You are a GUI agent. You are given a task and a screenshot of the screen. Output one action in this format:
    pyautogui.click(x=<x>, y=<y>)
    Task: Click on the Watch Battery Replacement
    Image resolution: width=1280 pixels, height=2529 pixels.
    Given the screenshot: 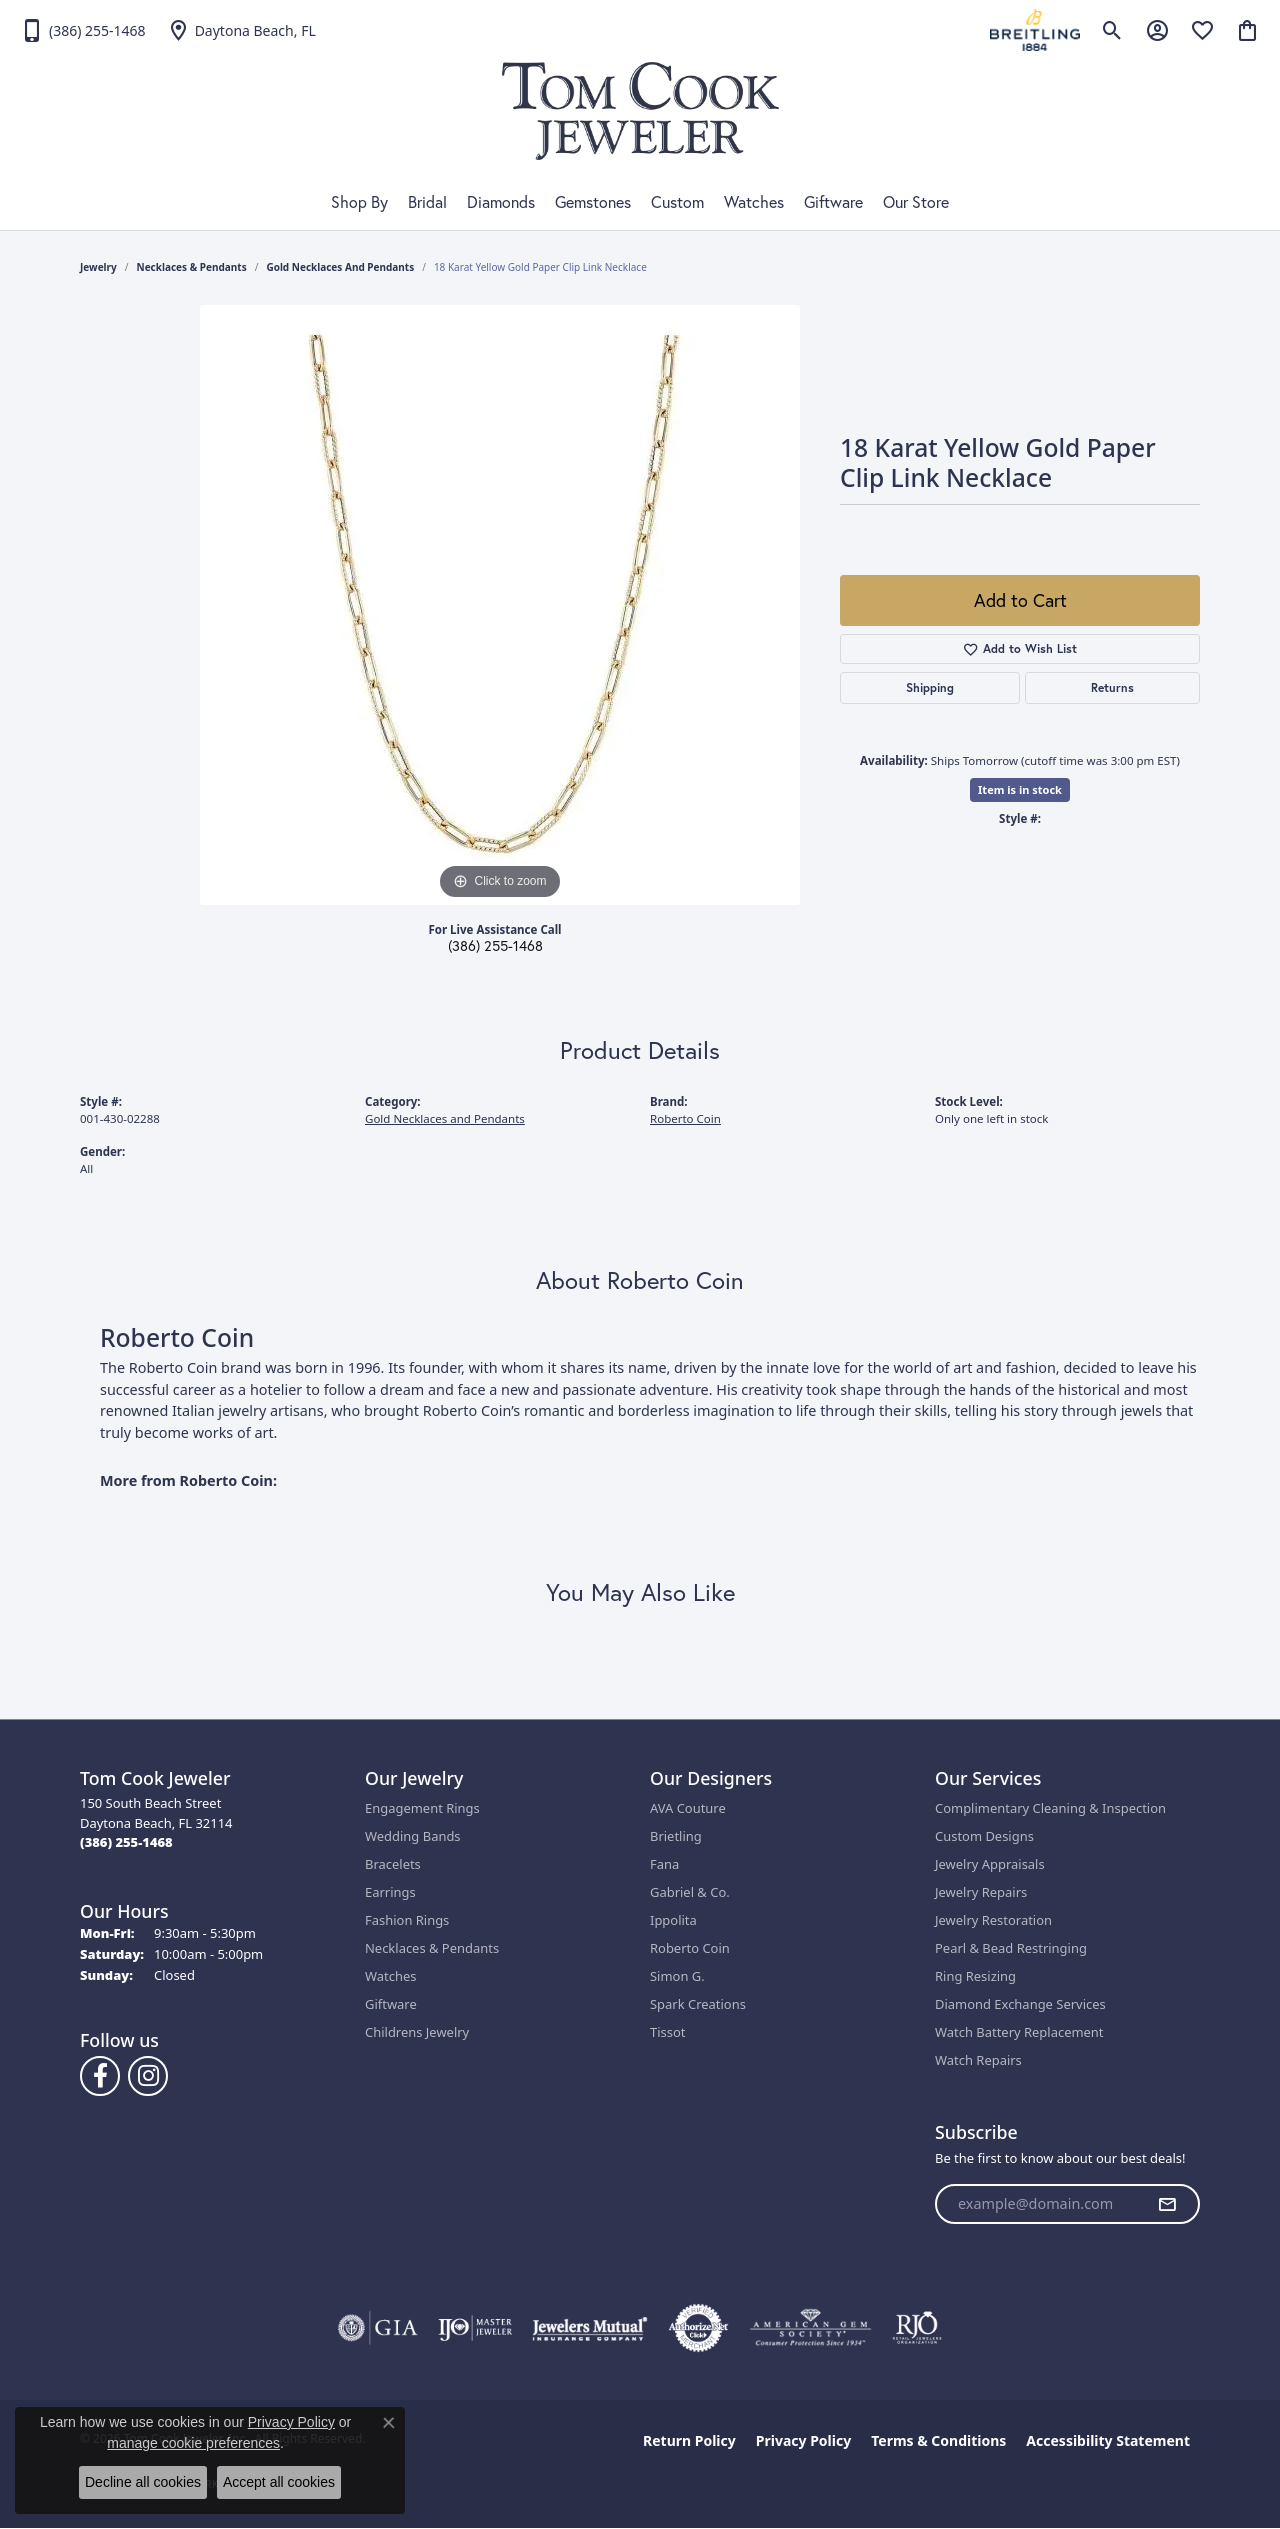 What is the action you would take?
    pyautogui.click(x=1019, y=2032)
    